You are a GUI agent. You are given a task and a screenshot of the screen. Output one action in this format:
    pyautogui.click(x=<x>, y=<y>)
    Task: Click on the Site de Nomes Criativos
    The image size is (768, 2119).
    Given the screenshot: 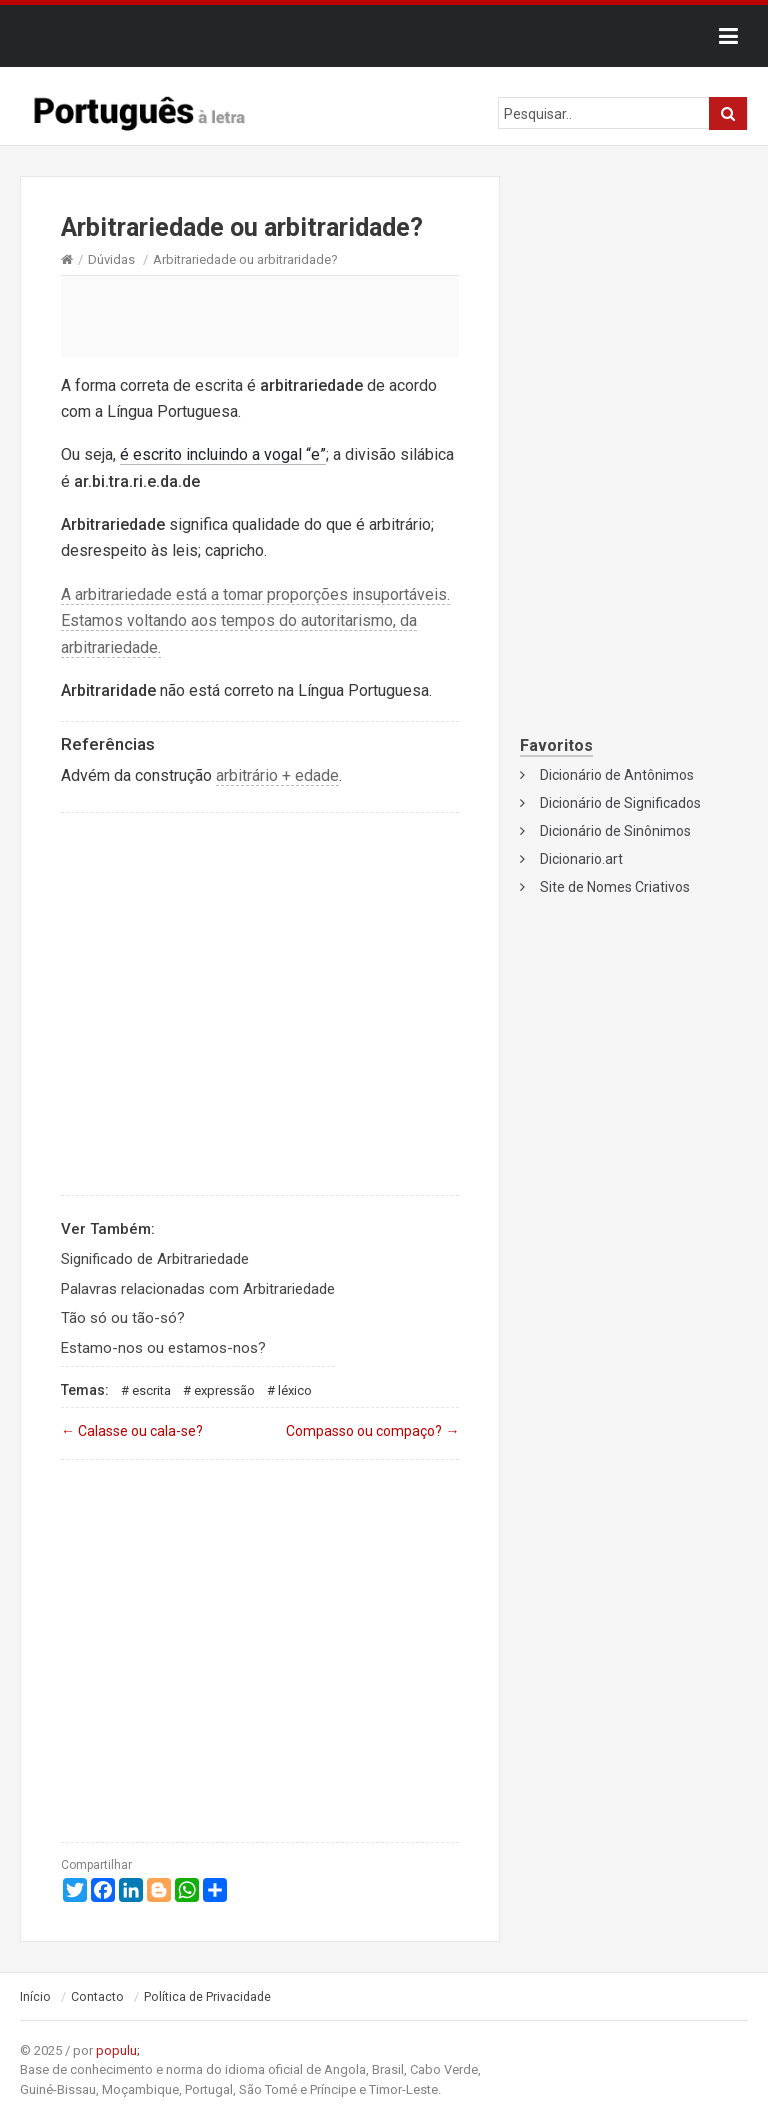 What is the action you would take?
    pyautogui.click(x=615, y=887)
    